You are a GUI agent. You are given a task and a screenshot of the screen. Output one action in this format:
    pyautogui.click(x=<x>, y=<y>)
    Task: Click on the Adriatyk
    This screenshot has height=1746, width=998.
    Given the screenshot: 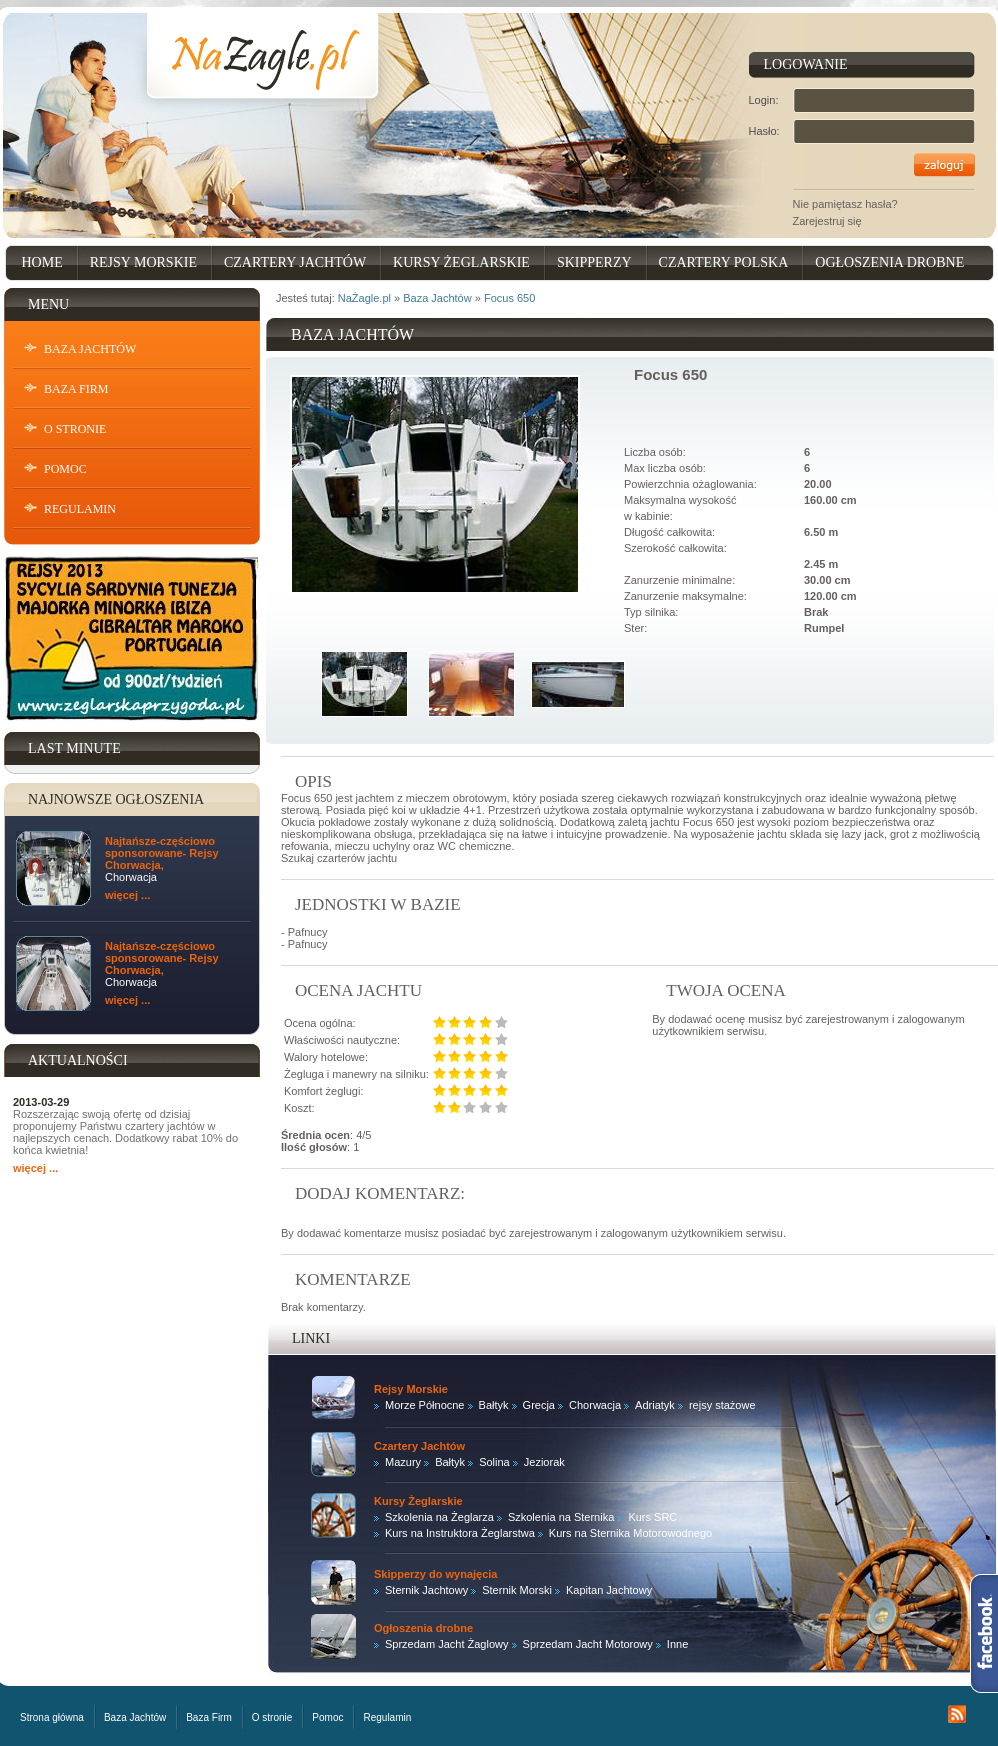 What is the action you would take?
    pyautogui.click(x=655, y=1405)
    